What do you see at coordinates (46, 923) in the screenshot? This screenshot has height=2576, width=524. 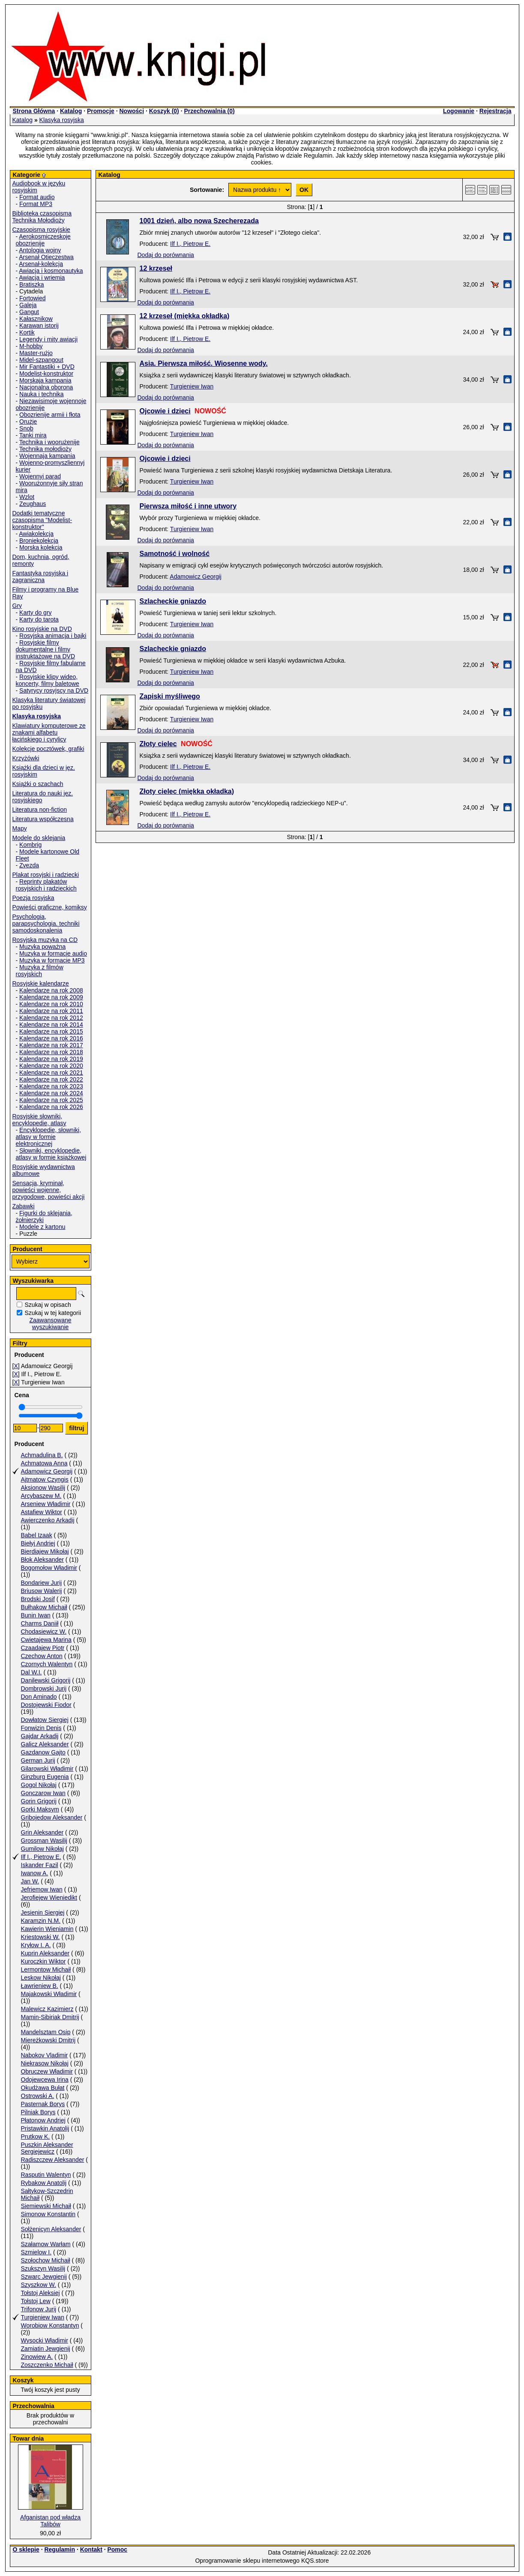 I see `Psychologia, parapsychologia. techniki samodoskonalenia` at bounding box center [46, 923].